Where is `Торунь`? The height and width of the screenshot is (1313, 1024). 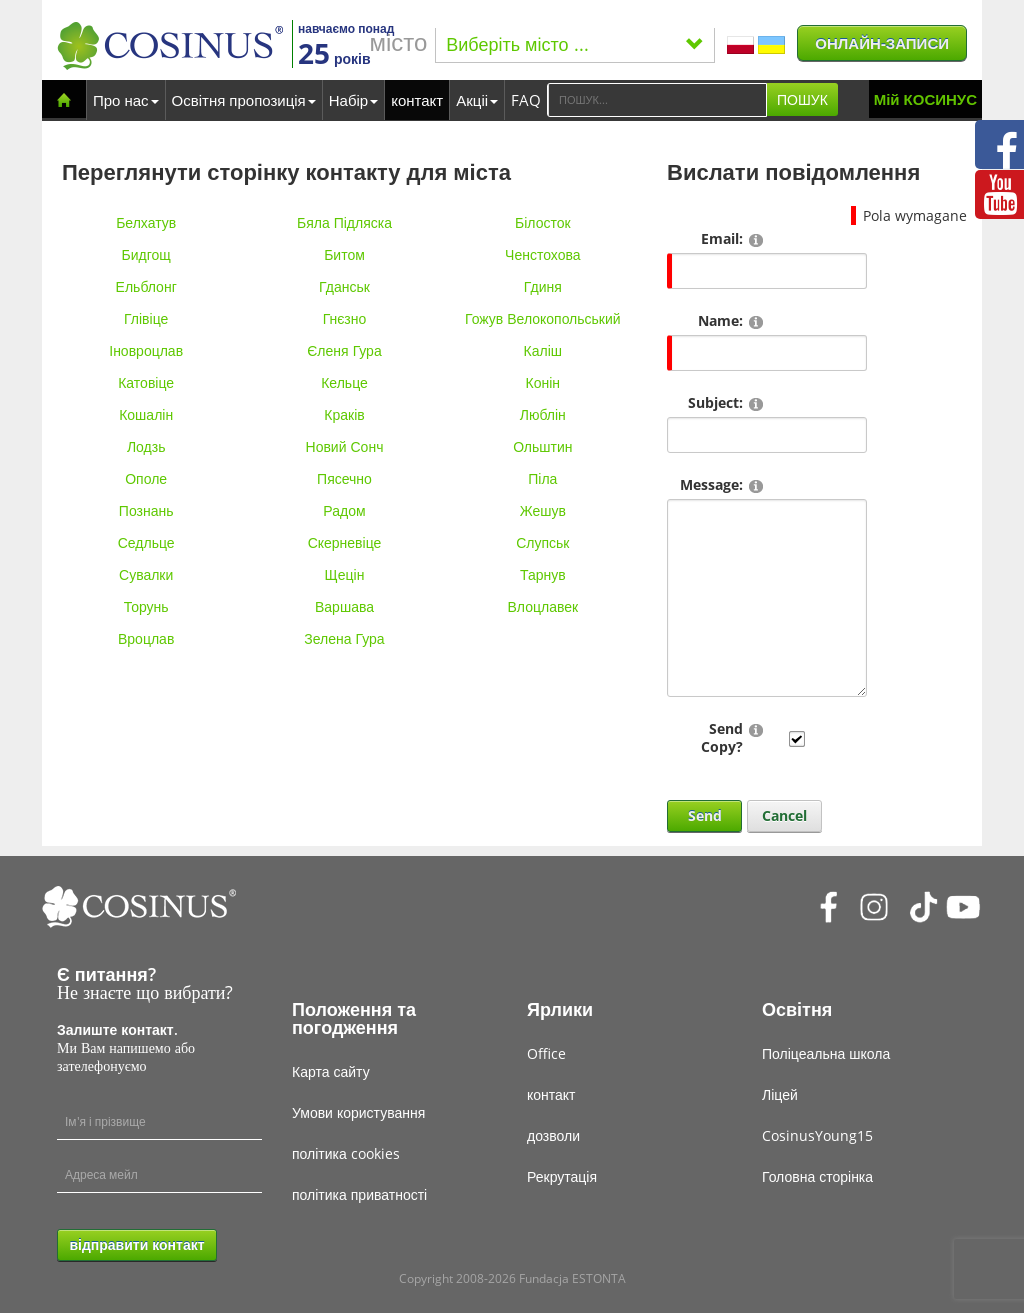 Торунь is located at coordinates (146, 606).